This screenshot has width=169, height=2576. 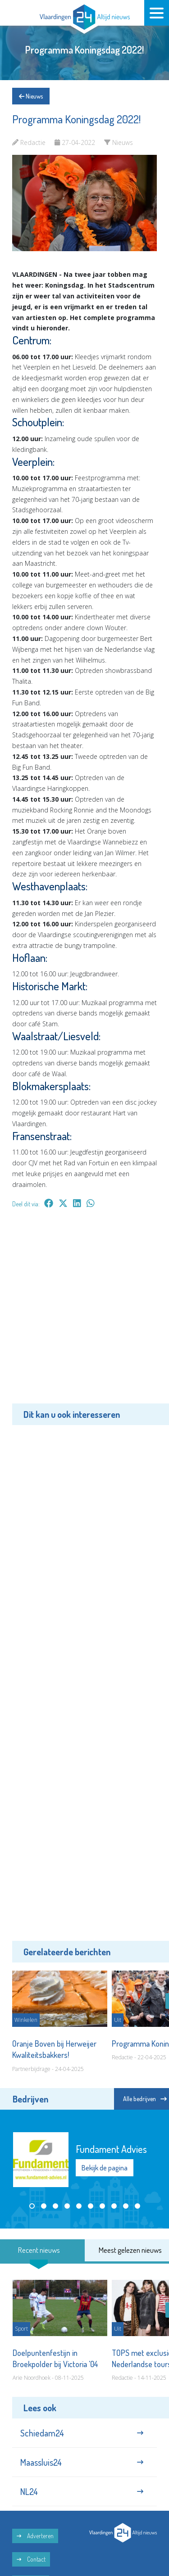 What do you see at coordinates (31, 2559) in the screenshot?
I see `Contact` at bounding box center [31, 2559].